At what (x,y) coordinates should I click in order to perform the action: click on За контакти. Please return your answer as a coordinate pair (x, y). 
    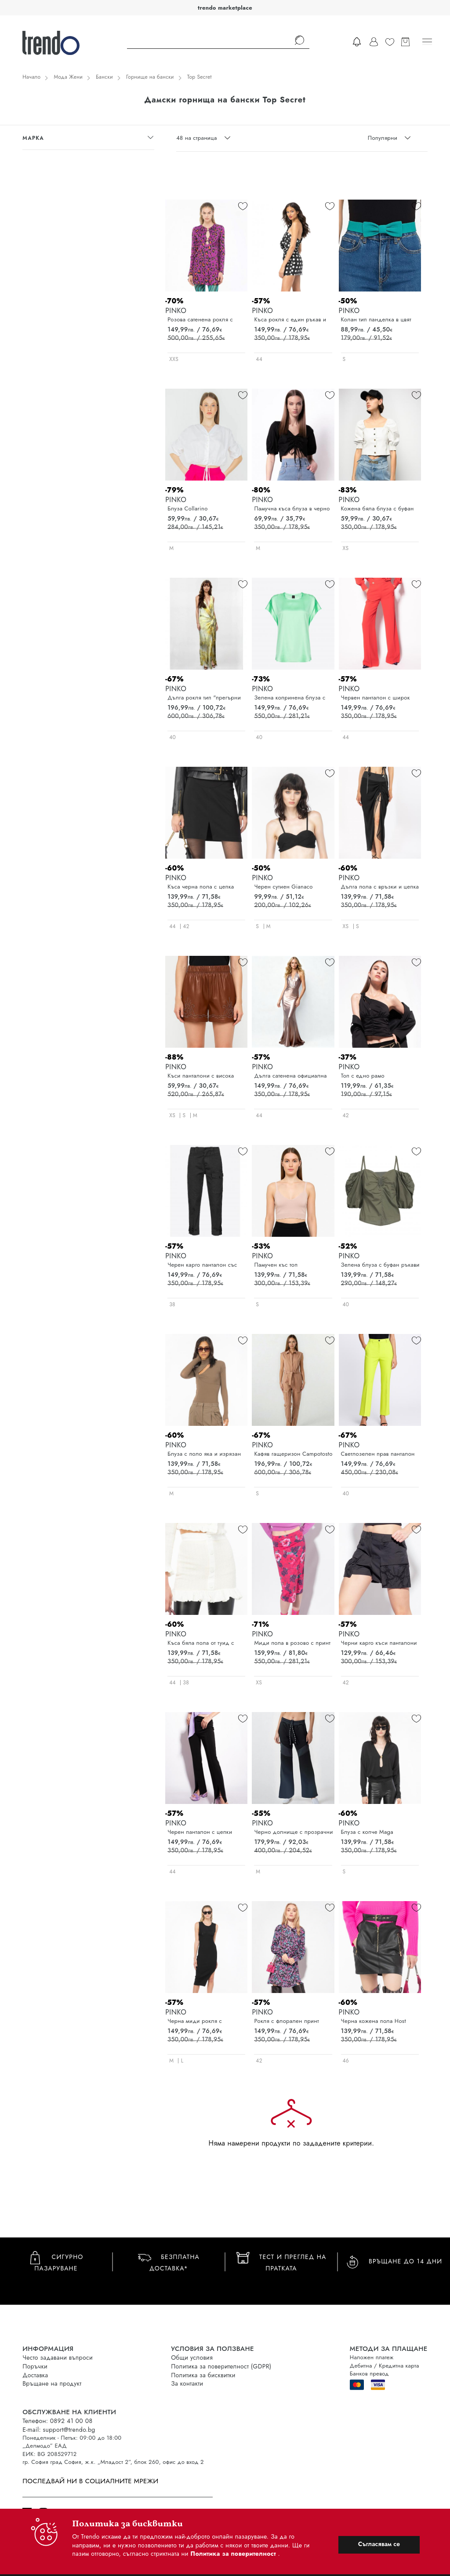
    Looking at the image, I should click on (187, 2383).